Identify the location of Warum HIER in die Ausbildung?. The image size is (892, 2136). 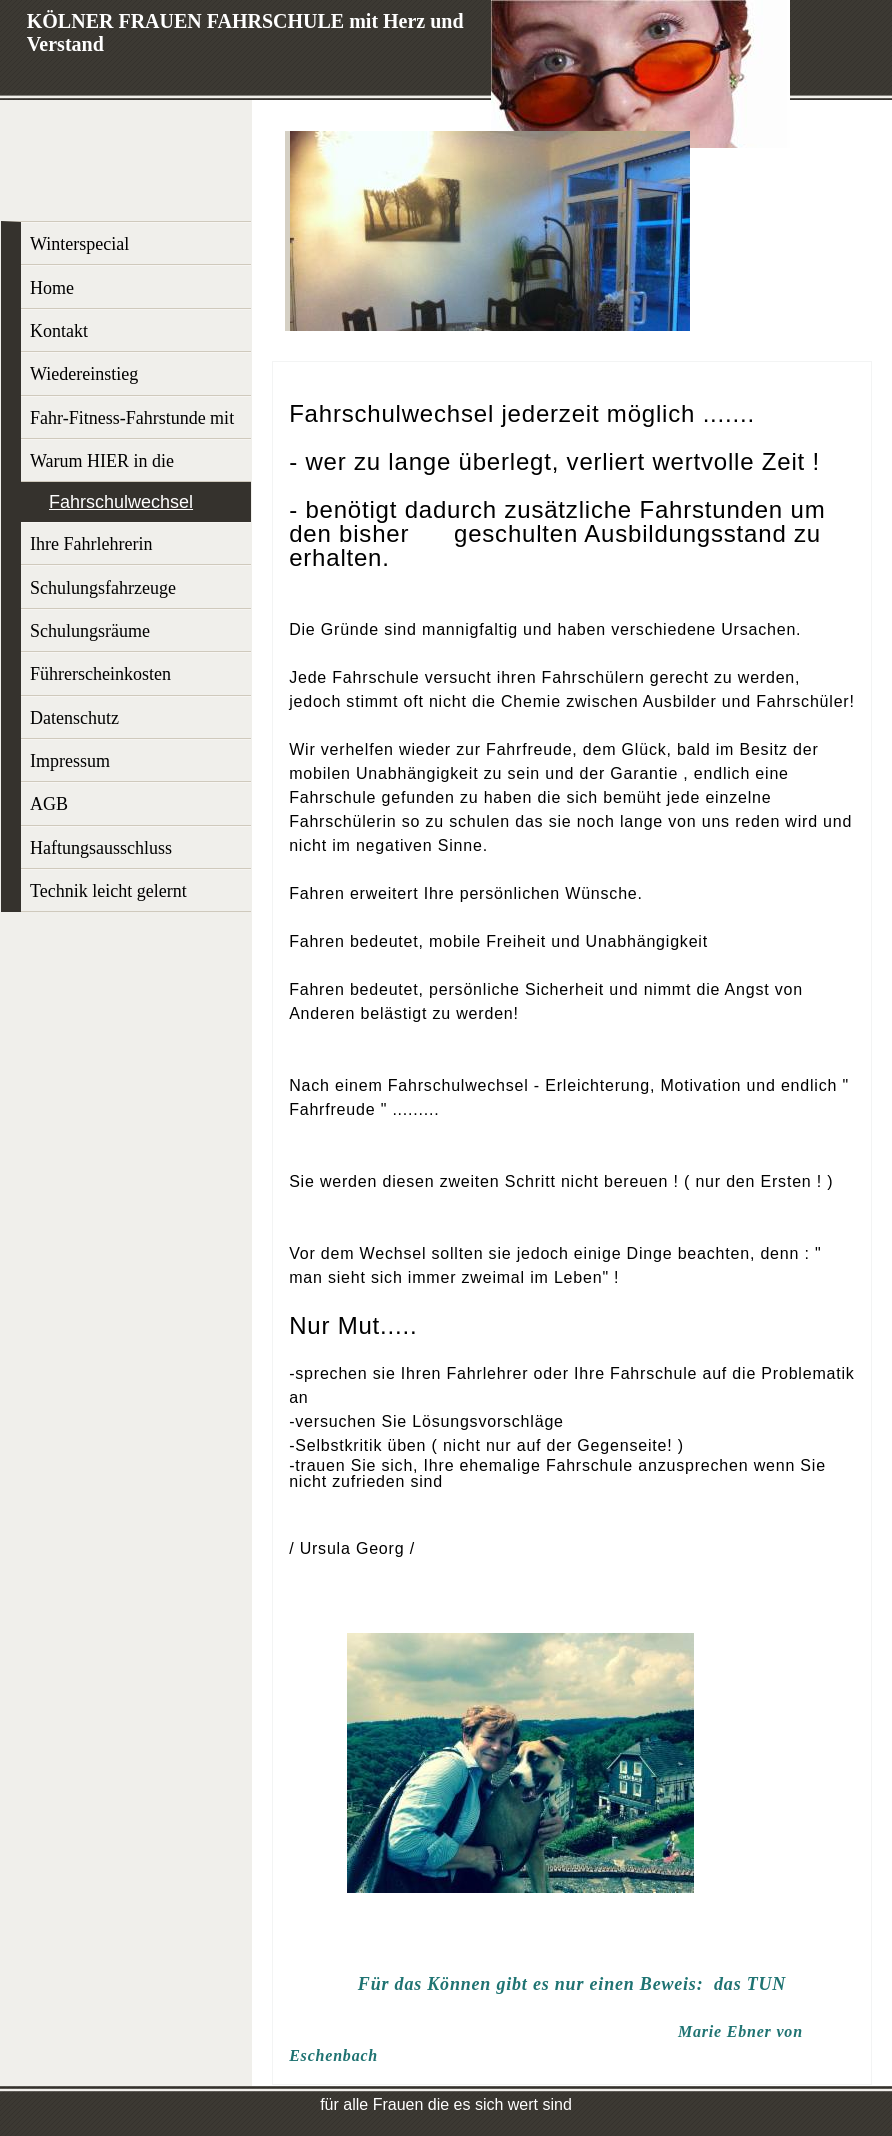
(102, 466).